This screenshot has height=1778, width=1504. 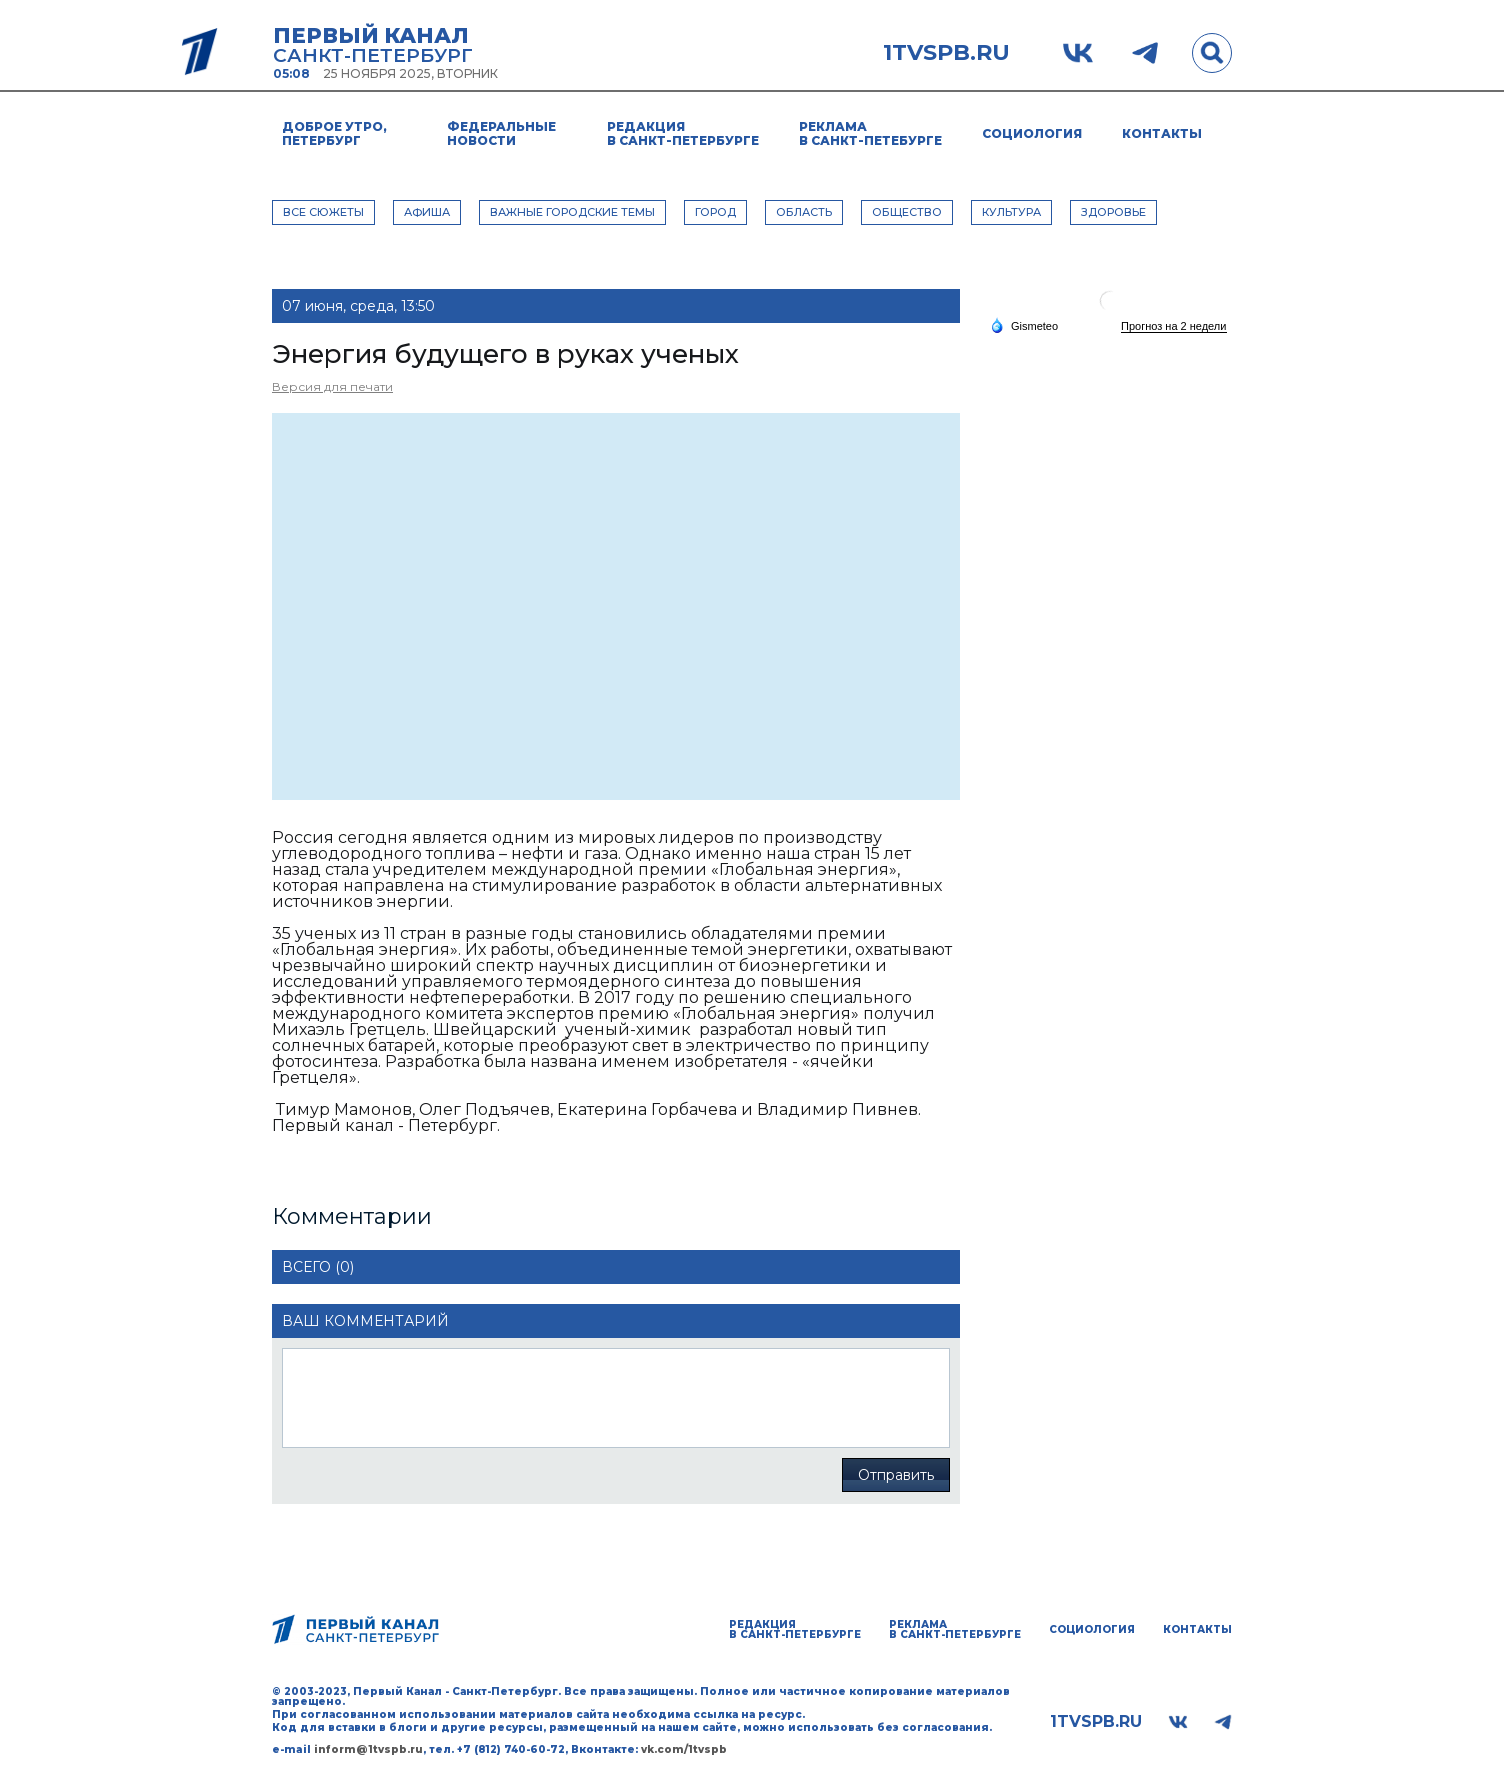 What do you see at coordinates (946, 53) in the screenshot?
I see `1tvspb.ru` at bounding box center [946, 53].